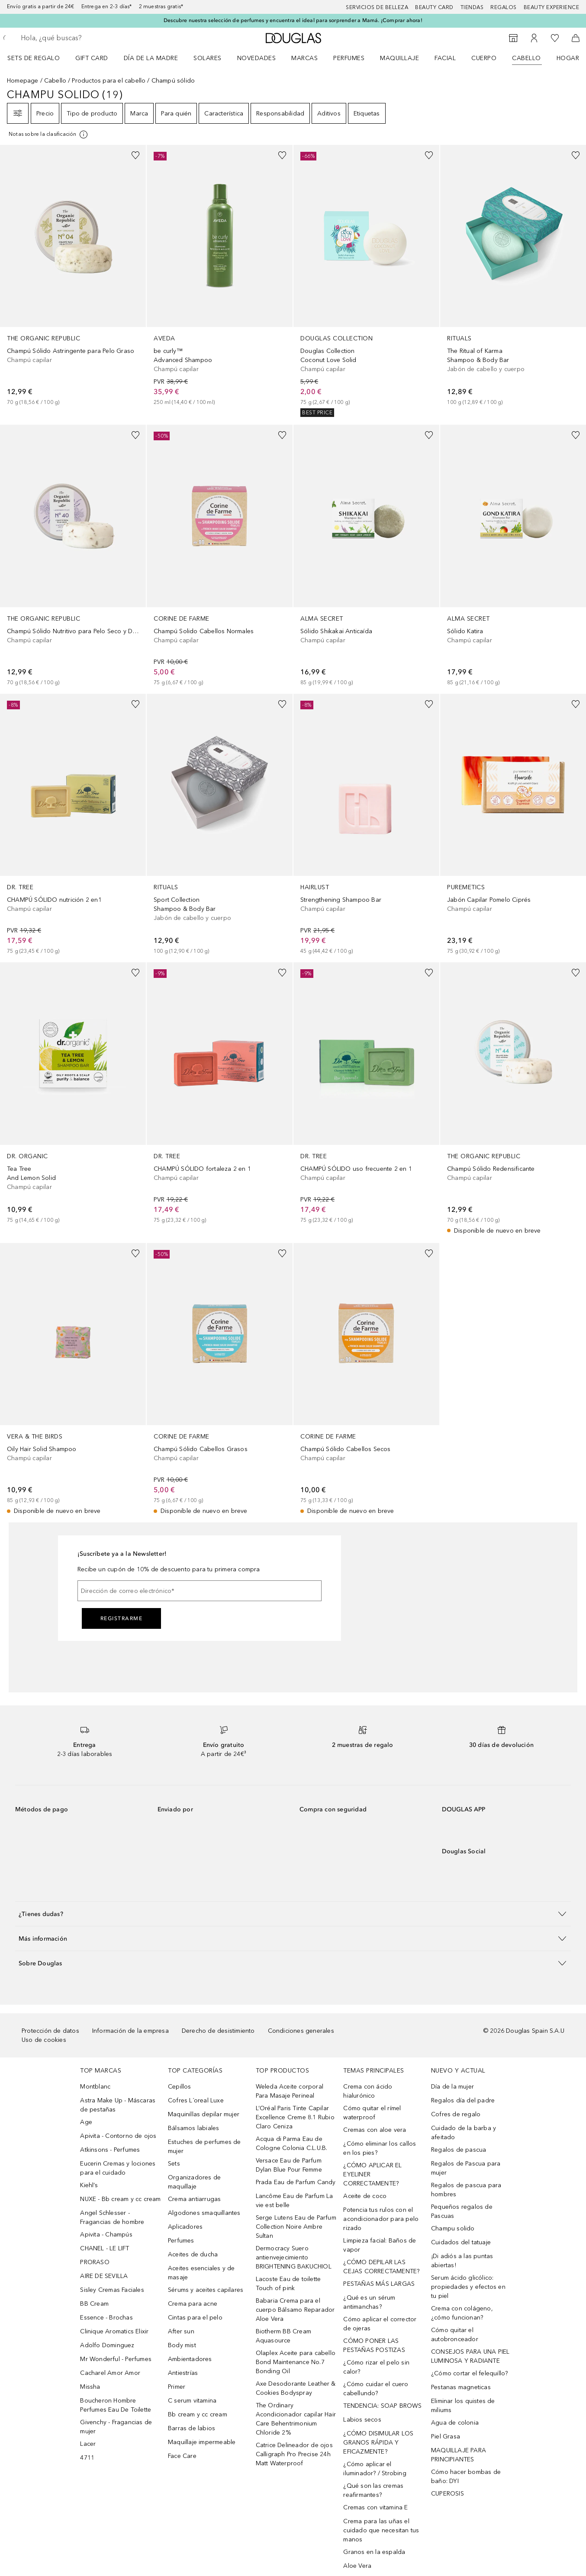 The image size is (586, 2576). What do you see at coordinates (94, 2303) in the screenshot?
I see `BB Cream` at bounding box center [94, 2303].